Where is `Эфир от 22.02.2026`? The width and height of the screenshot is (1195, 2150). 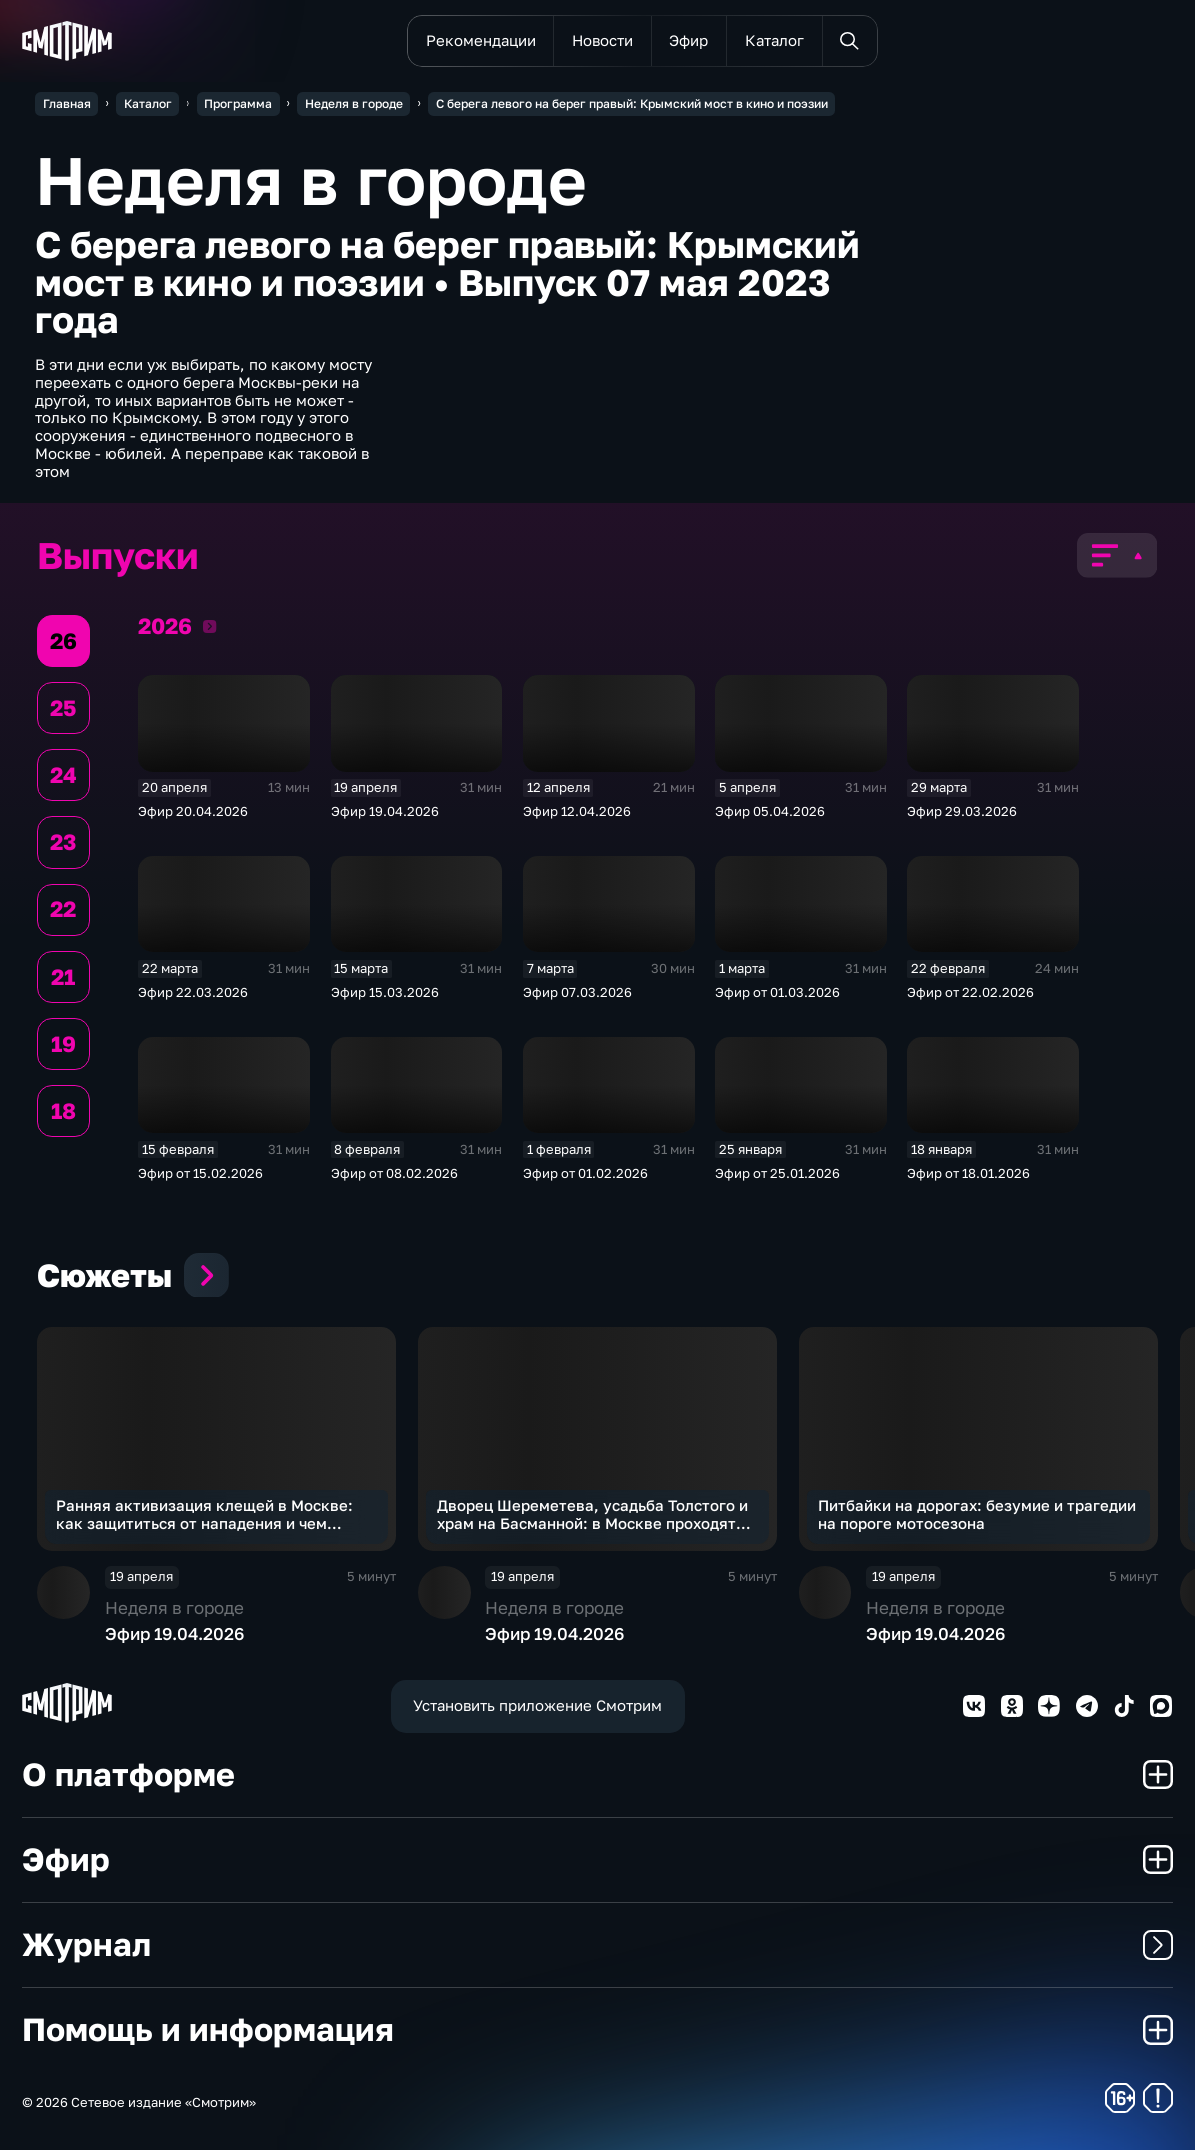 Эфир от 22.02.2026 is located at coordinates (970, 992).